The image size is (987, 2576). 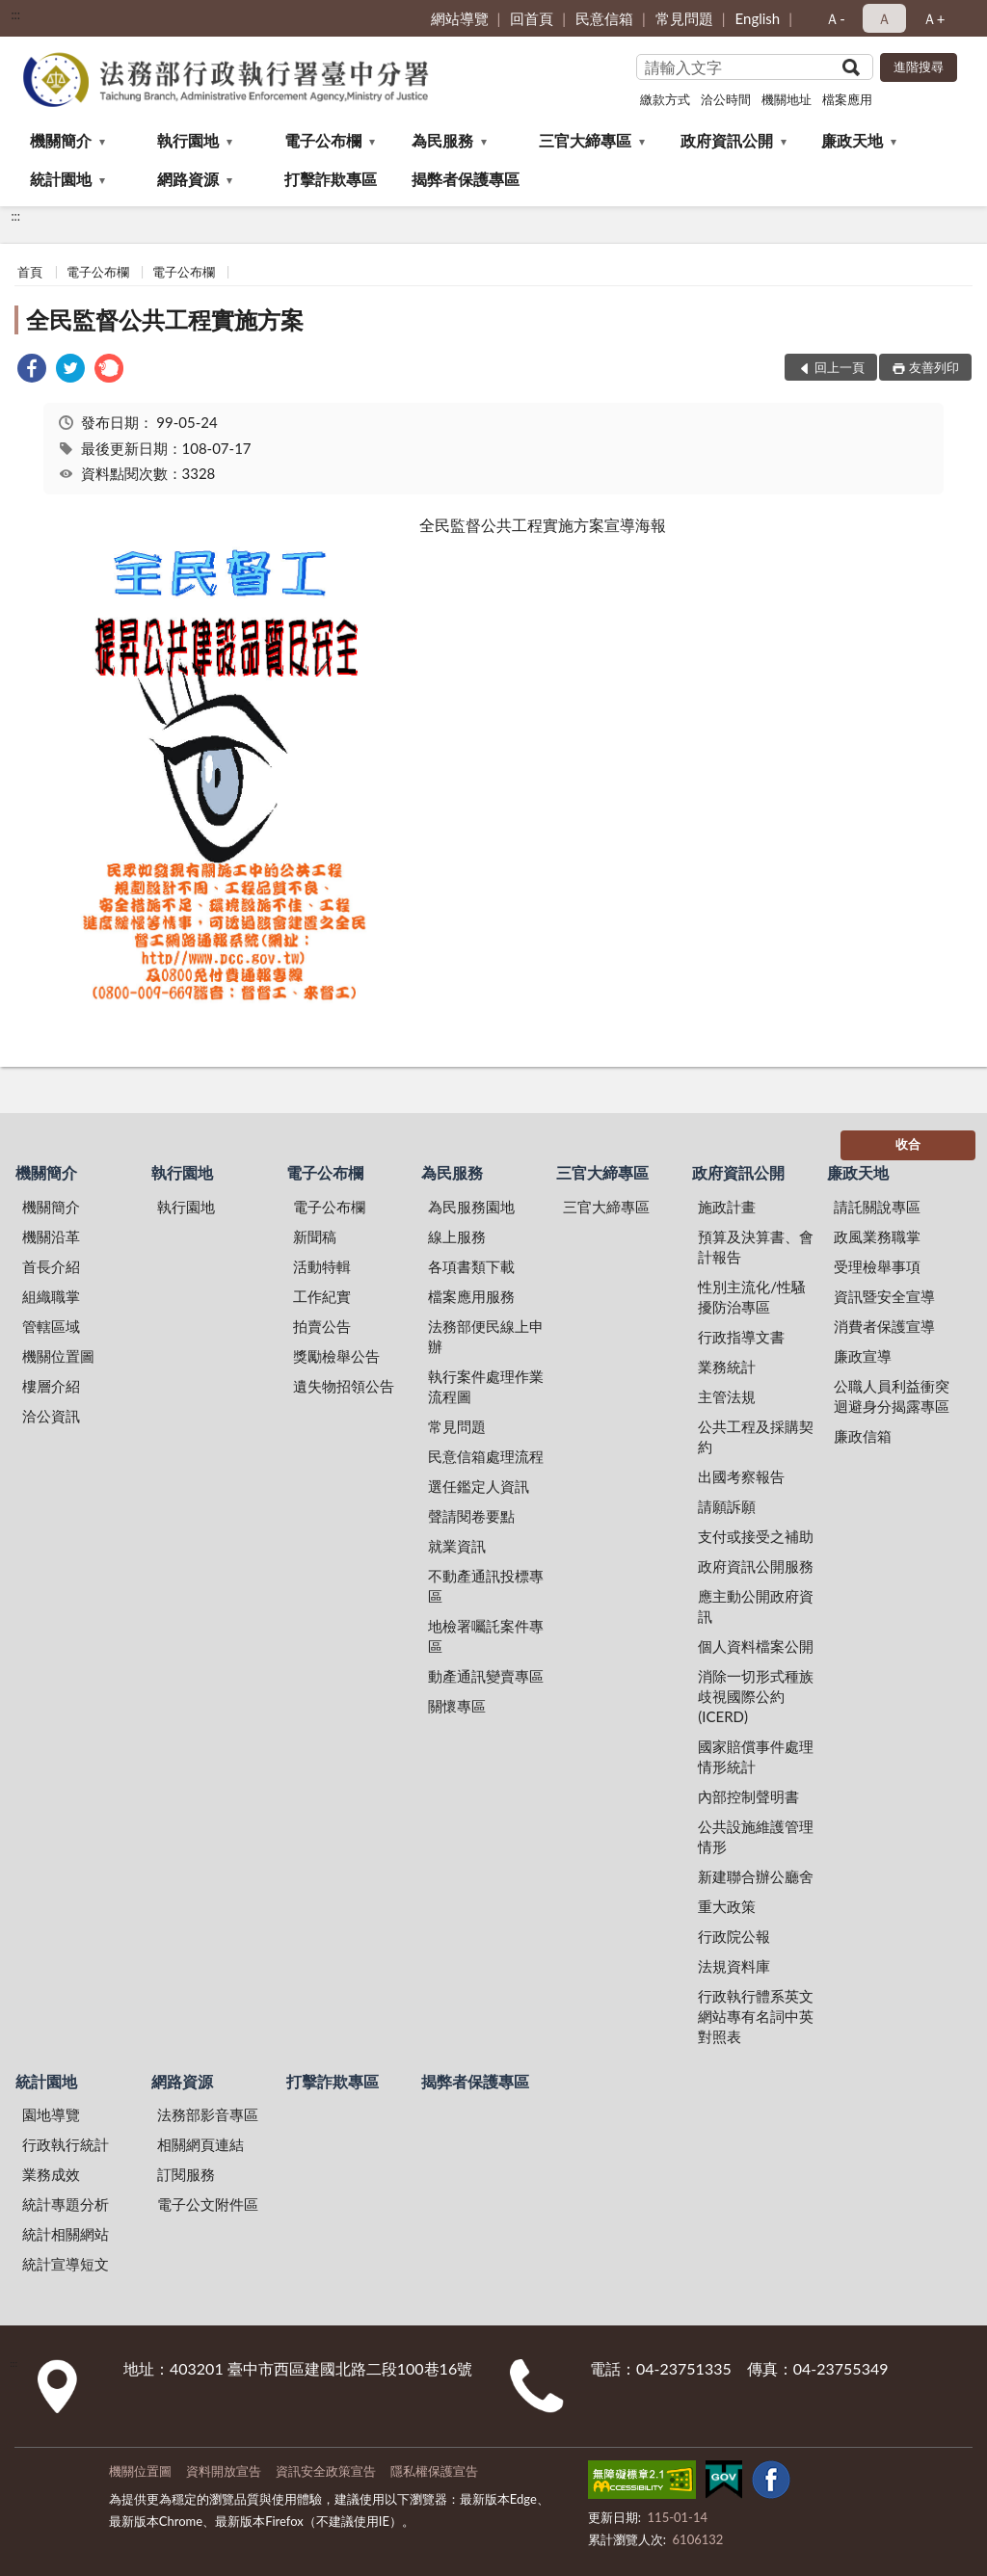 What do you see at coordinates (65, 2263) in the screenshot?
I see `統計宣導短文` at bounding box center [65, 2263].